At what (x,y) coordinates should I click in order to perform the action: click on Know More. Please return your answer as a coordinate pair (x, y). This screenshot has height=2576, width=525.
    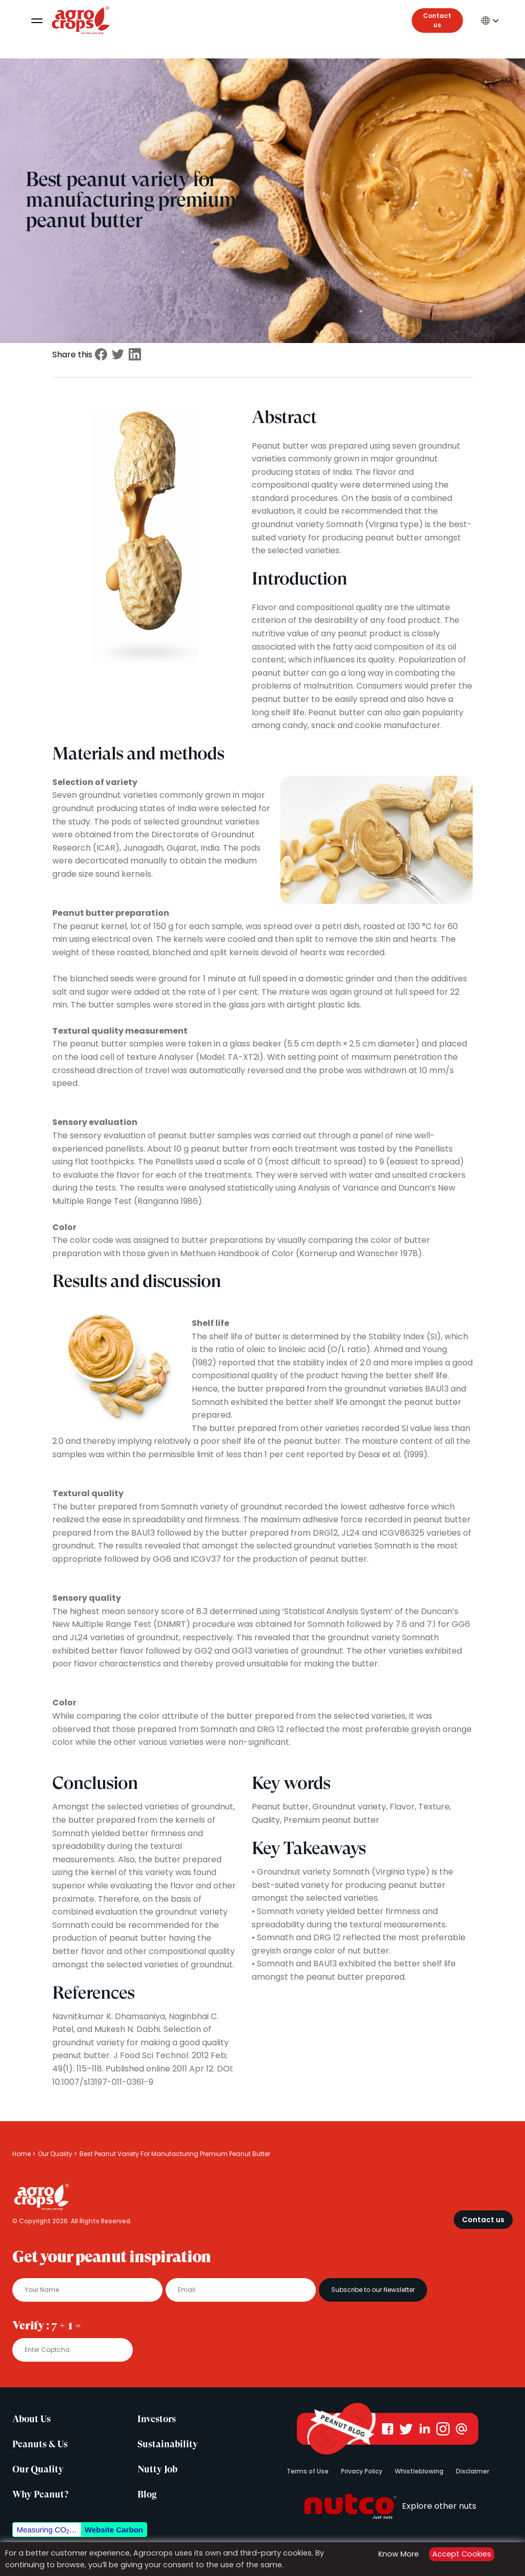
    Looking at the image, I should click on (398, 2554).